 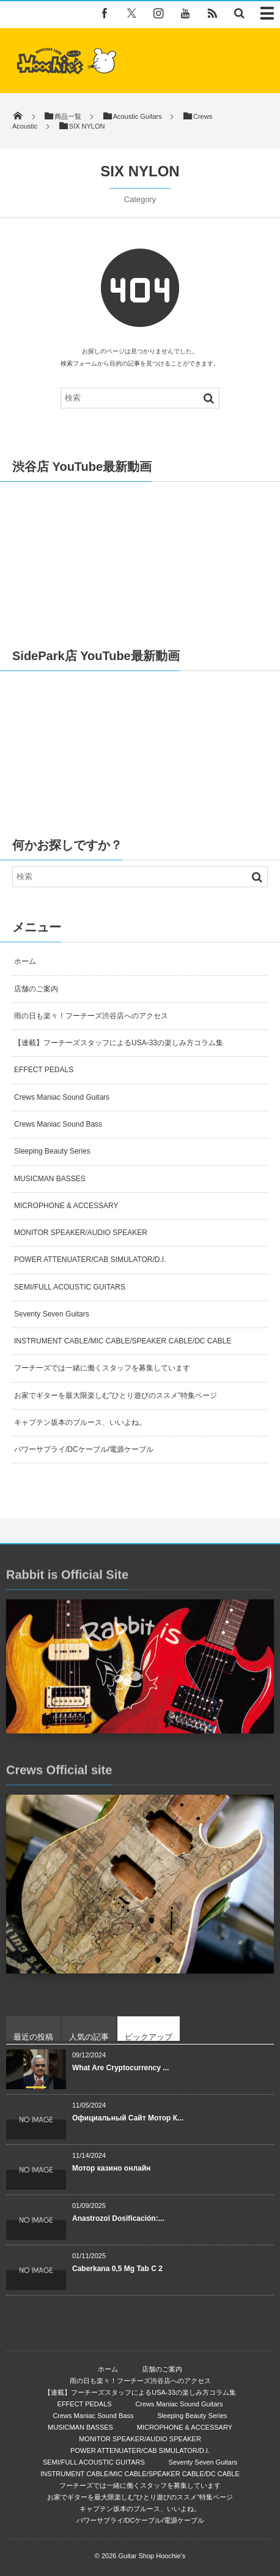 What do you see at coordinates (117, 2268) in the screenshot?
I see `Caberkana 0,5 Mg Tab C 2` at bounding box center [117, 2268].